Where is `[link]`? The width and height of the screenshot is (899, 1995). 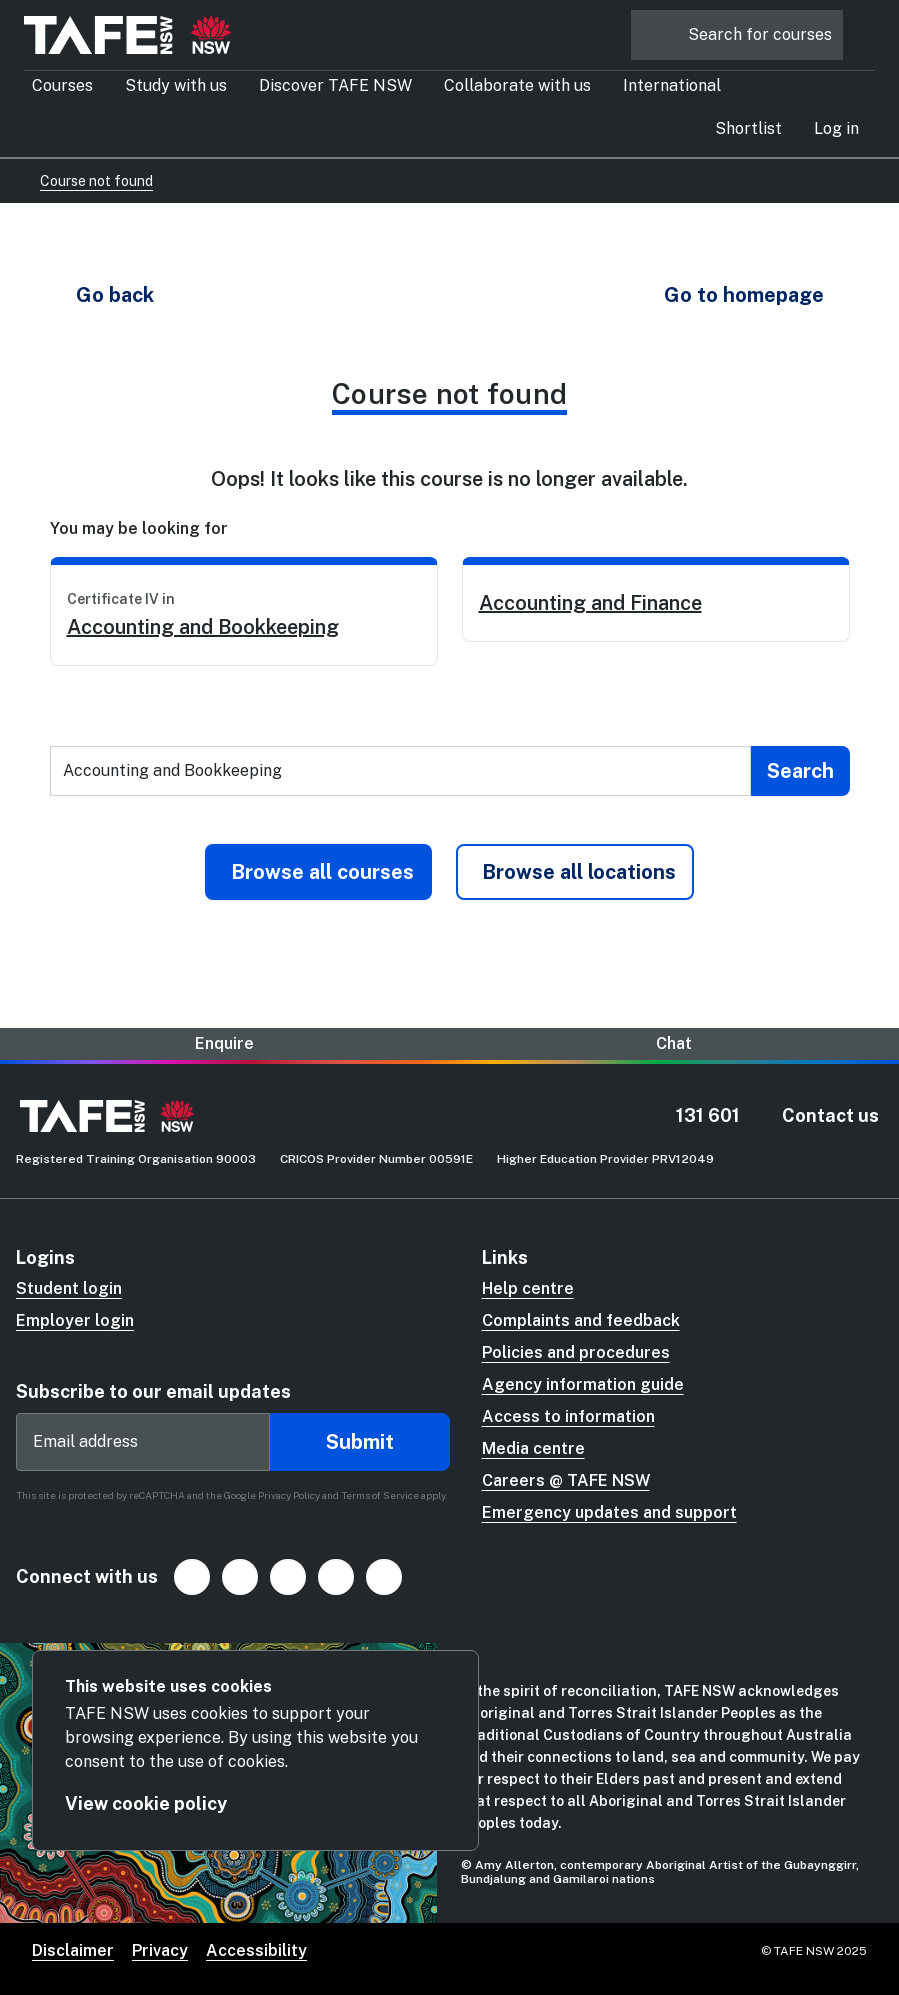
[link] is located at coordinates (244, 611).